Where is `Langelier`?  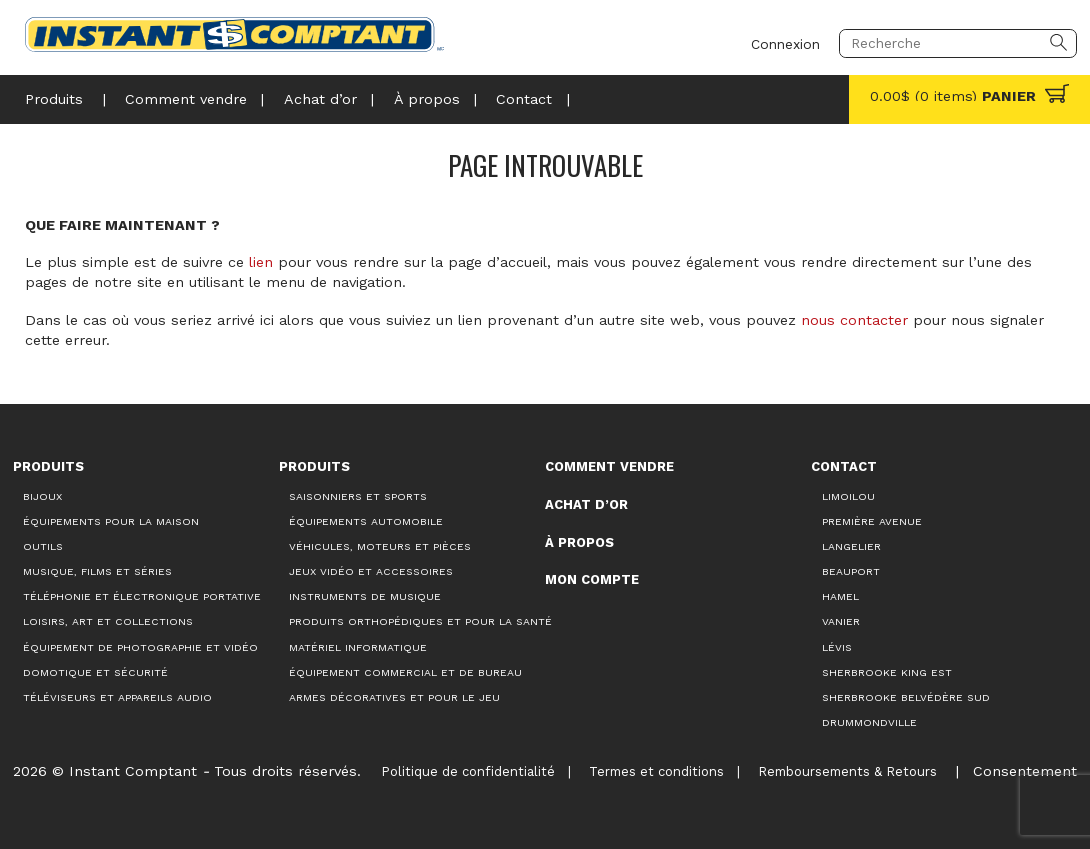 Langelier is located at coordinates (851, 546).